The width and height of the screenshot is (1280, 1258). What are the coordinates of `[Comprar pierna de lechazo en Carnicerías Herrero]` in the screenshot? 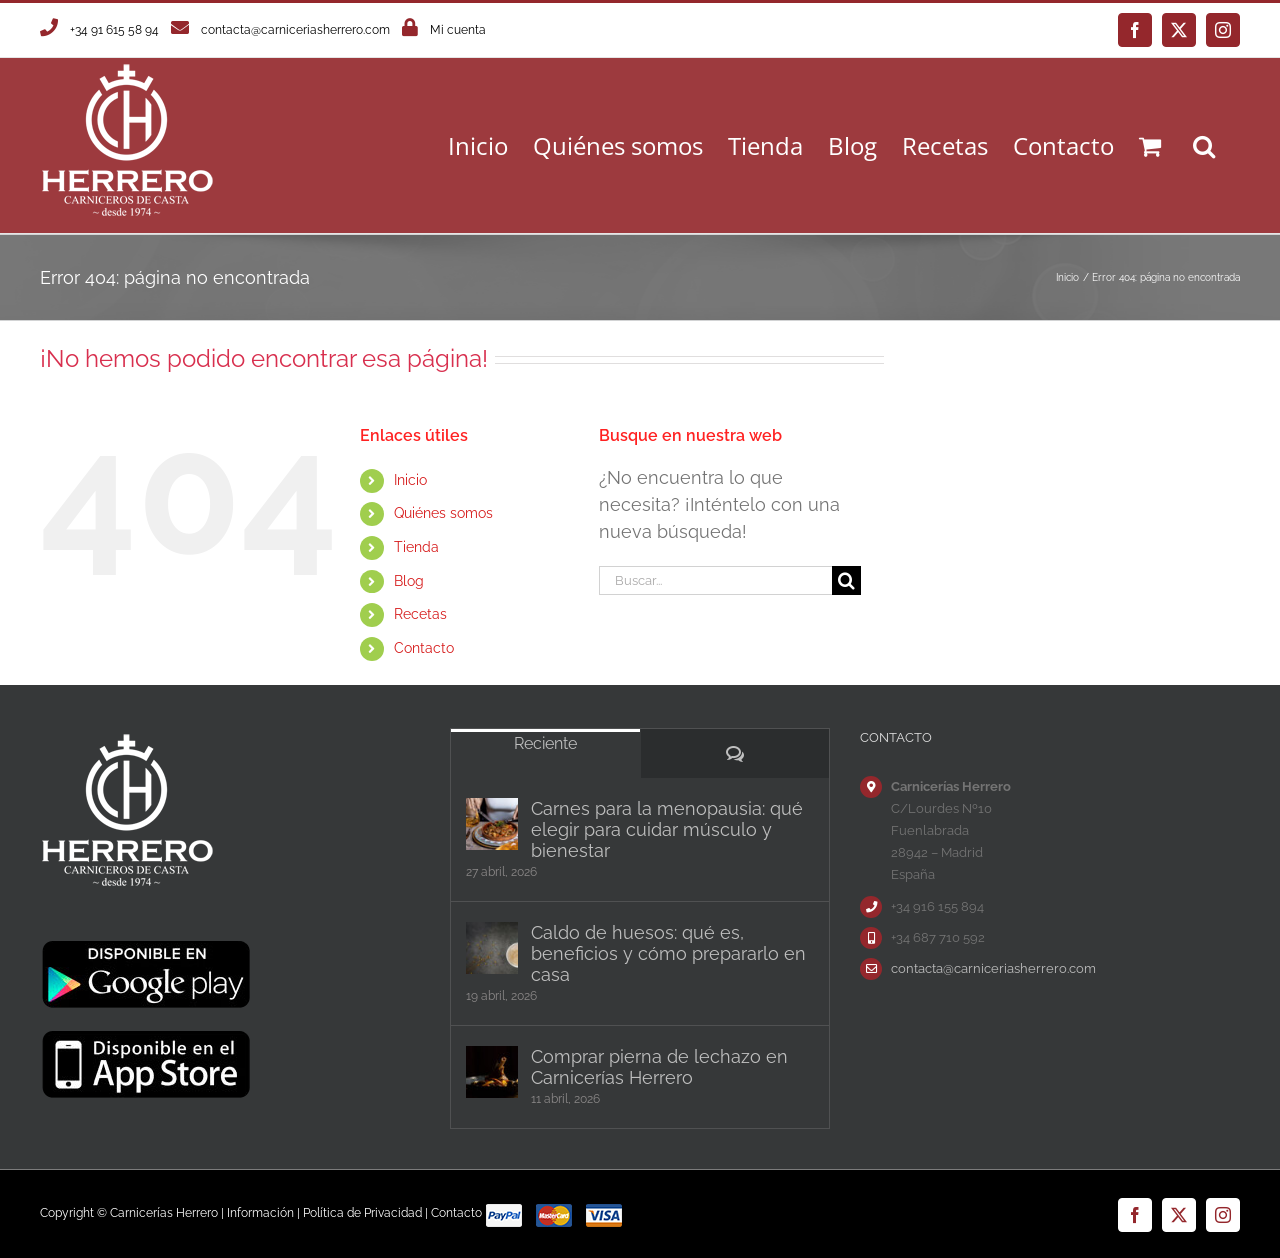 It's located at (492, 1072).